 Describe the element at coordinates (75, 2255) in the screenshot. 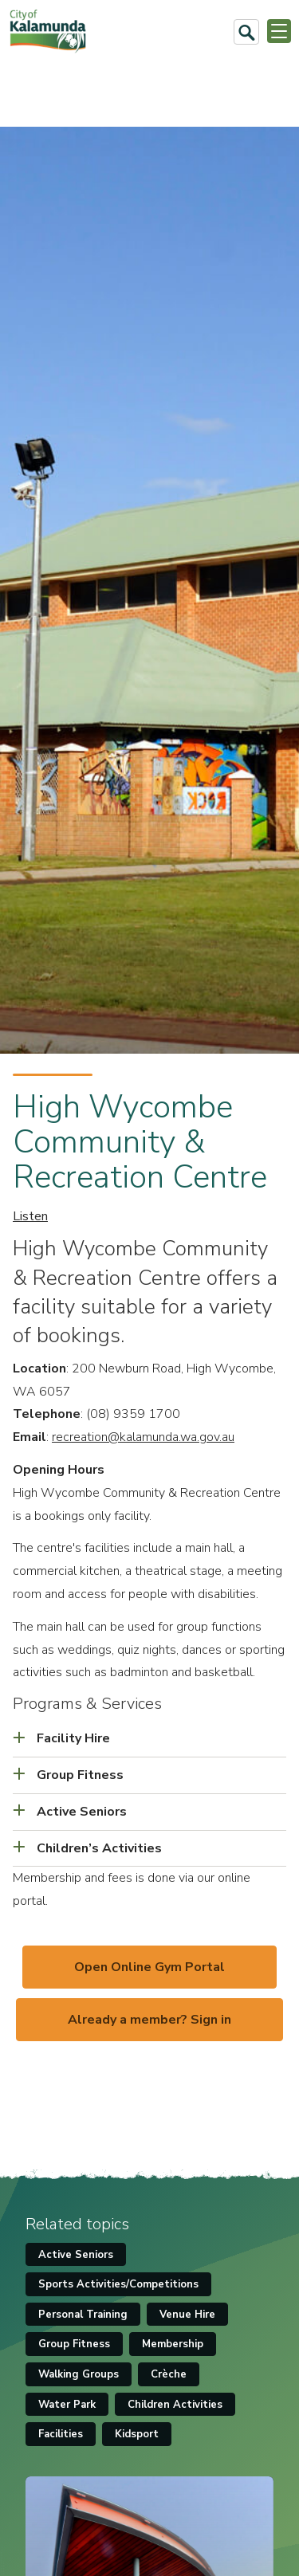

I see `Active Seniors` at that location.